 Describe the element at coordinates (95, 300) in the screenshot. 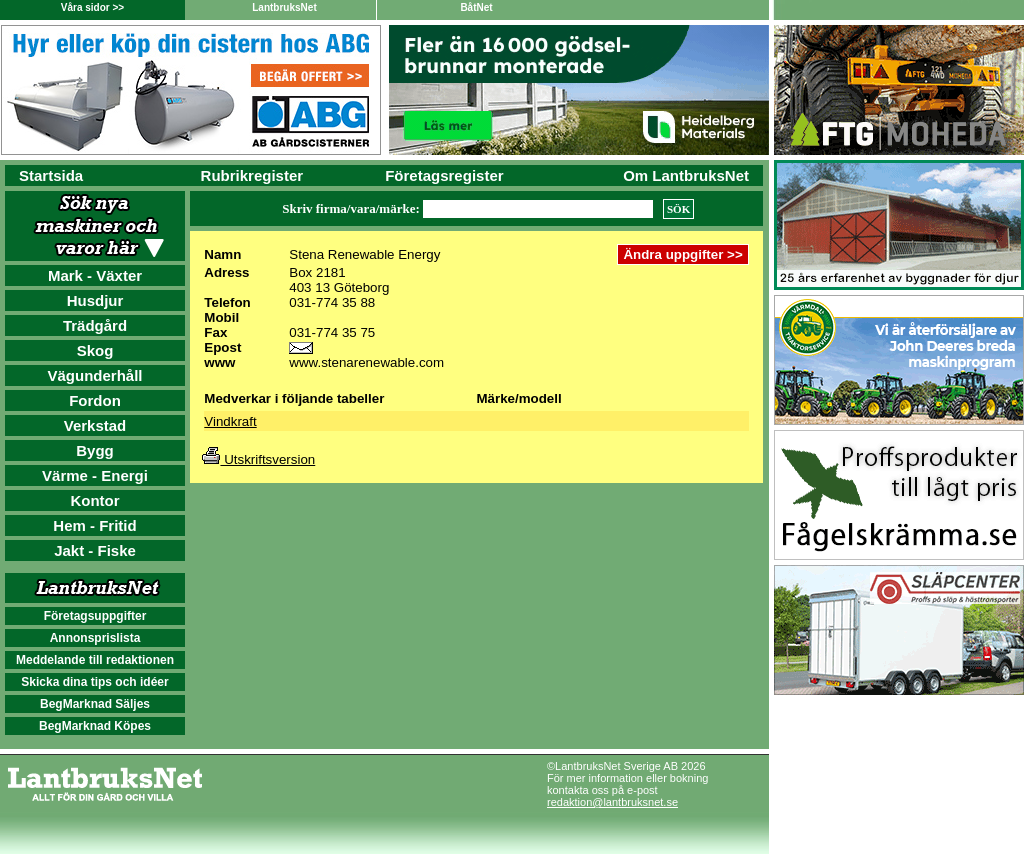

I see `Husdjur` at that location.